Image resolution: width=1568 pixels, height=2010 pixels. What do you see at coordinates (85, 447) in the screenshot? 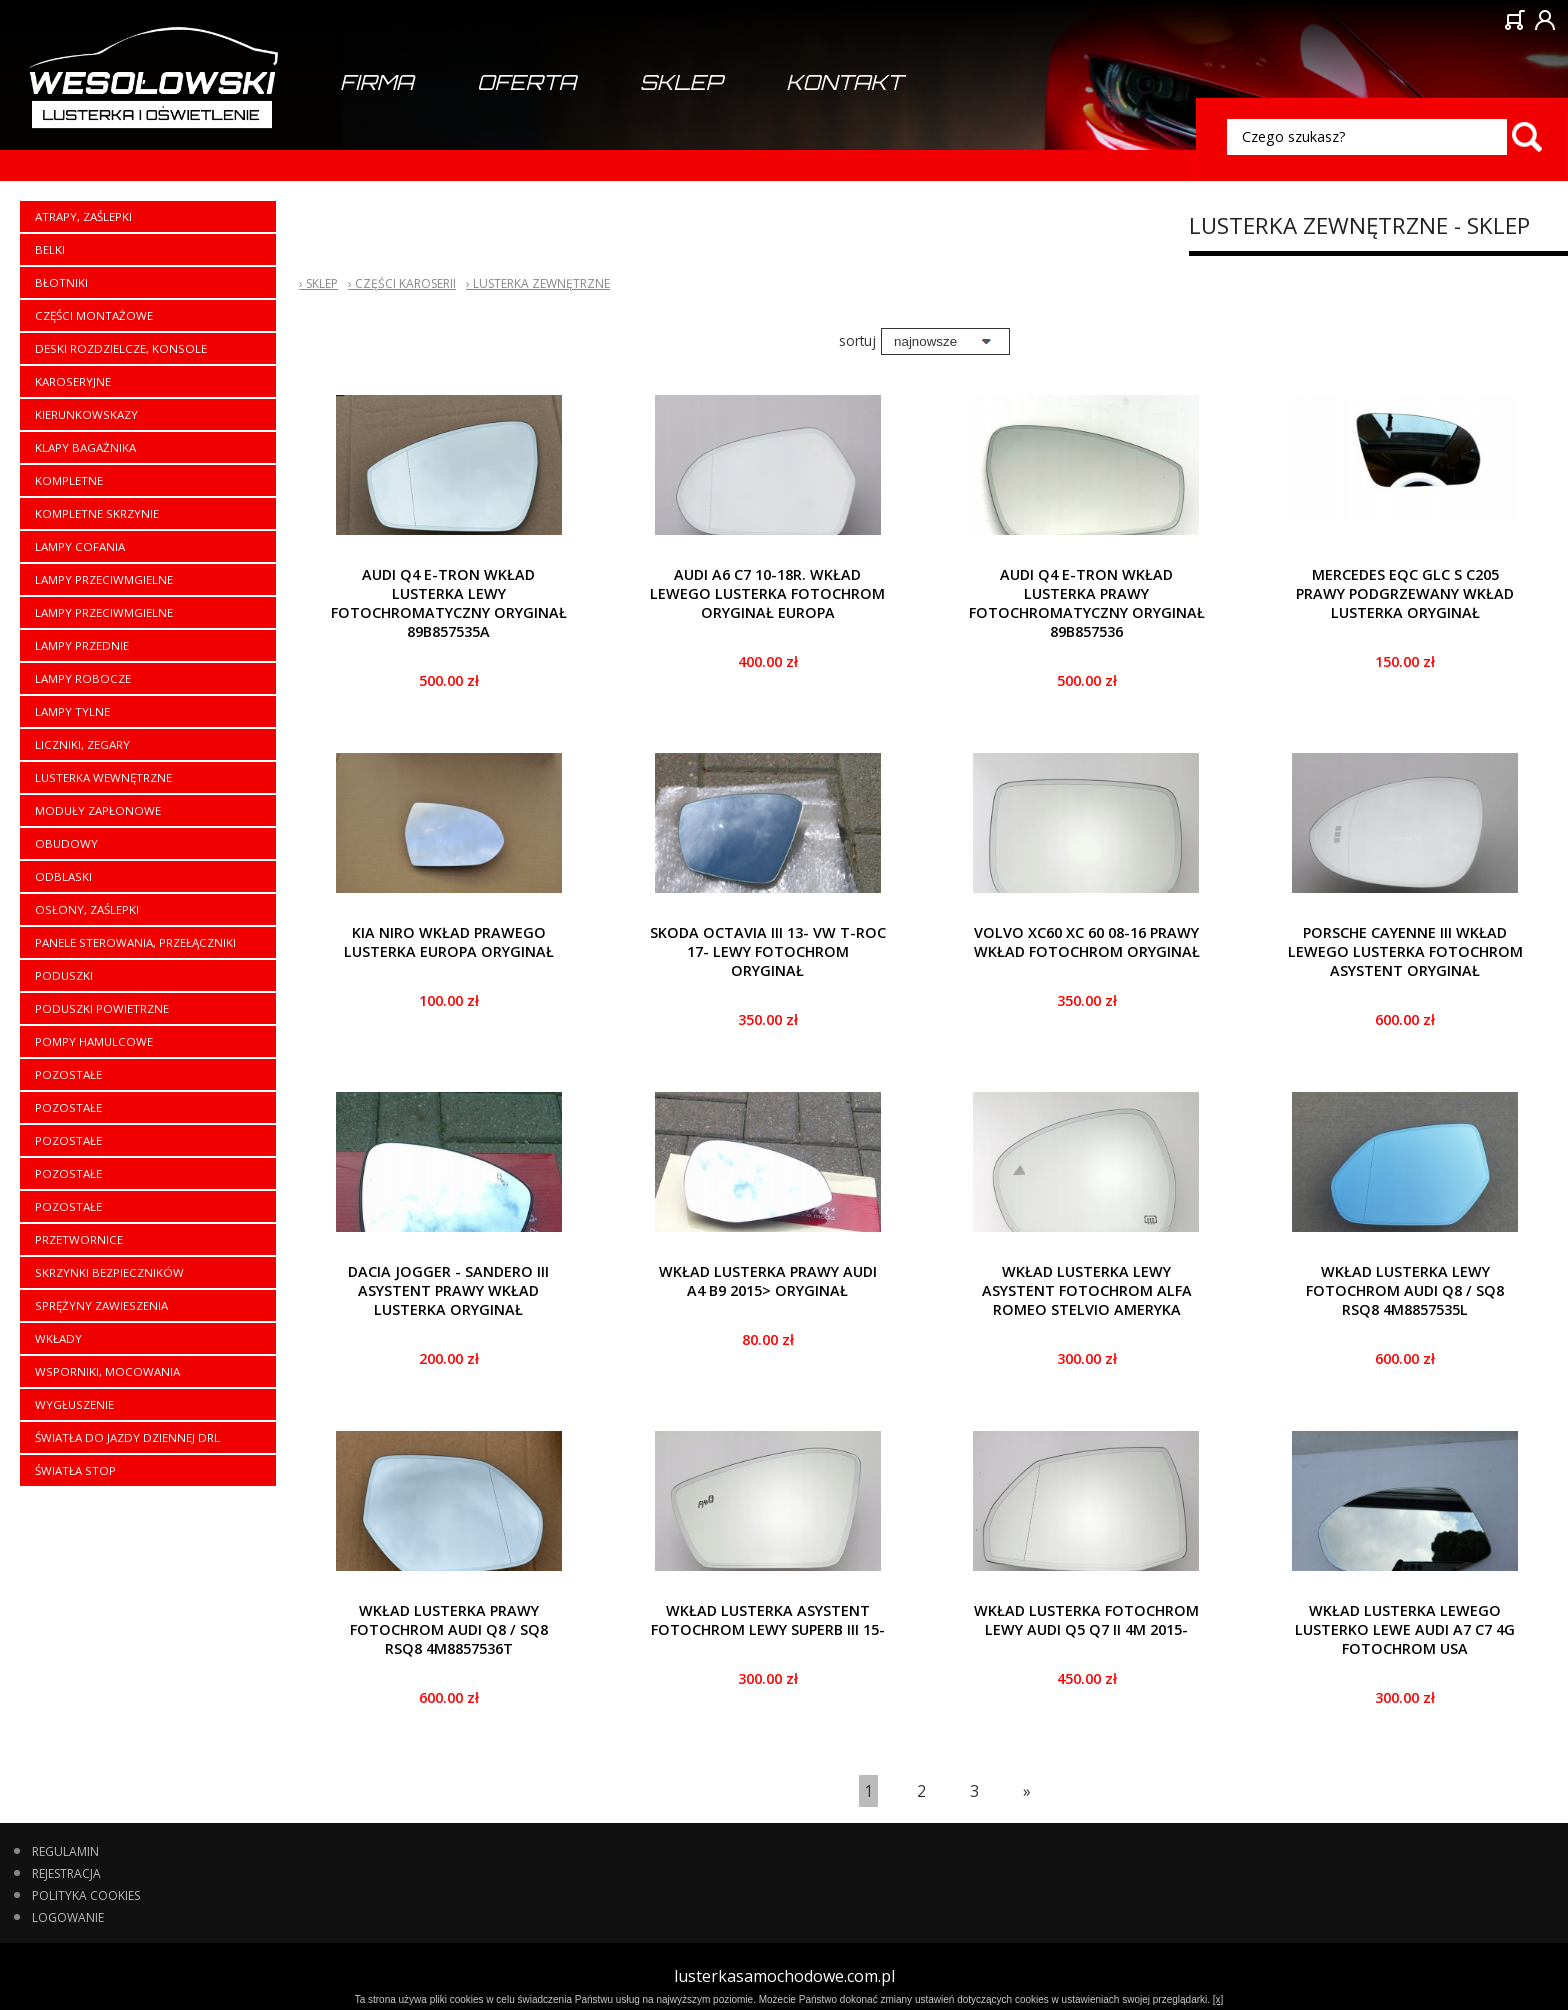
I see `Klapy bagażnika` at bounding box center [85, 447].